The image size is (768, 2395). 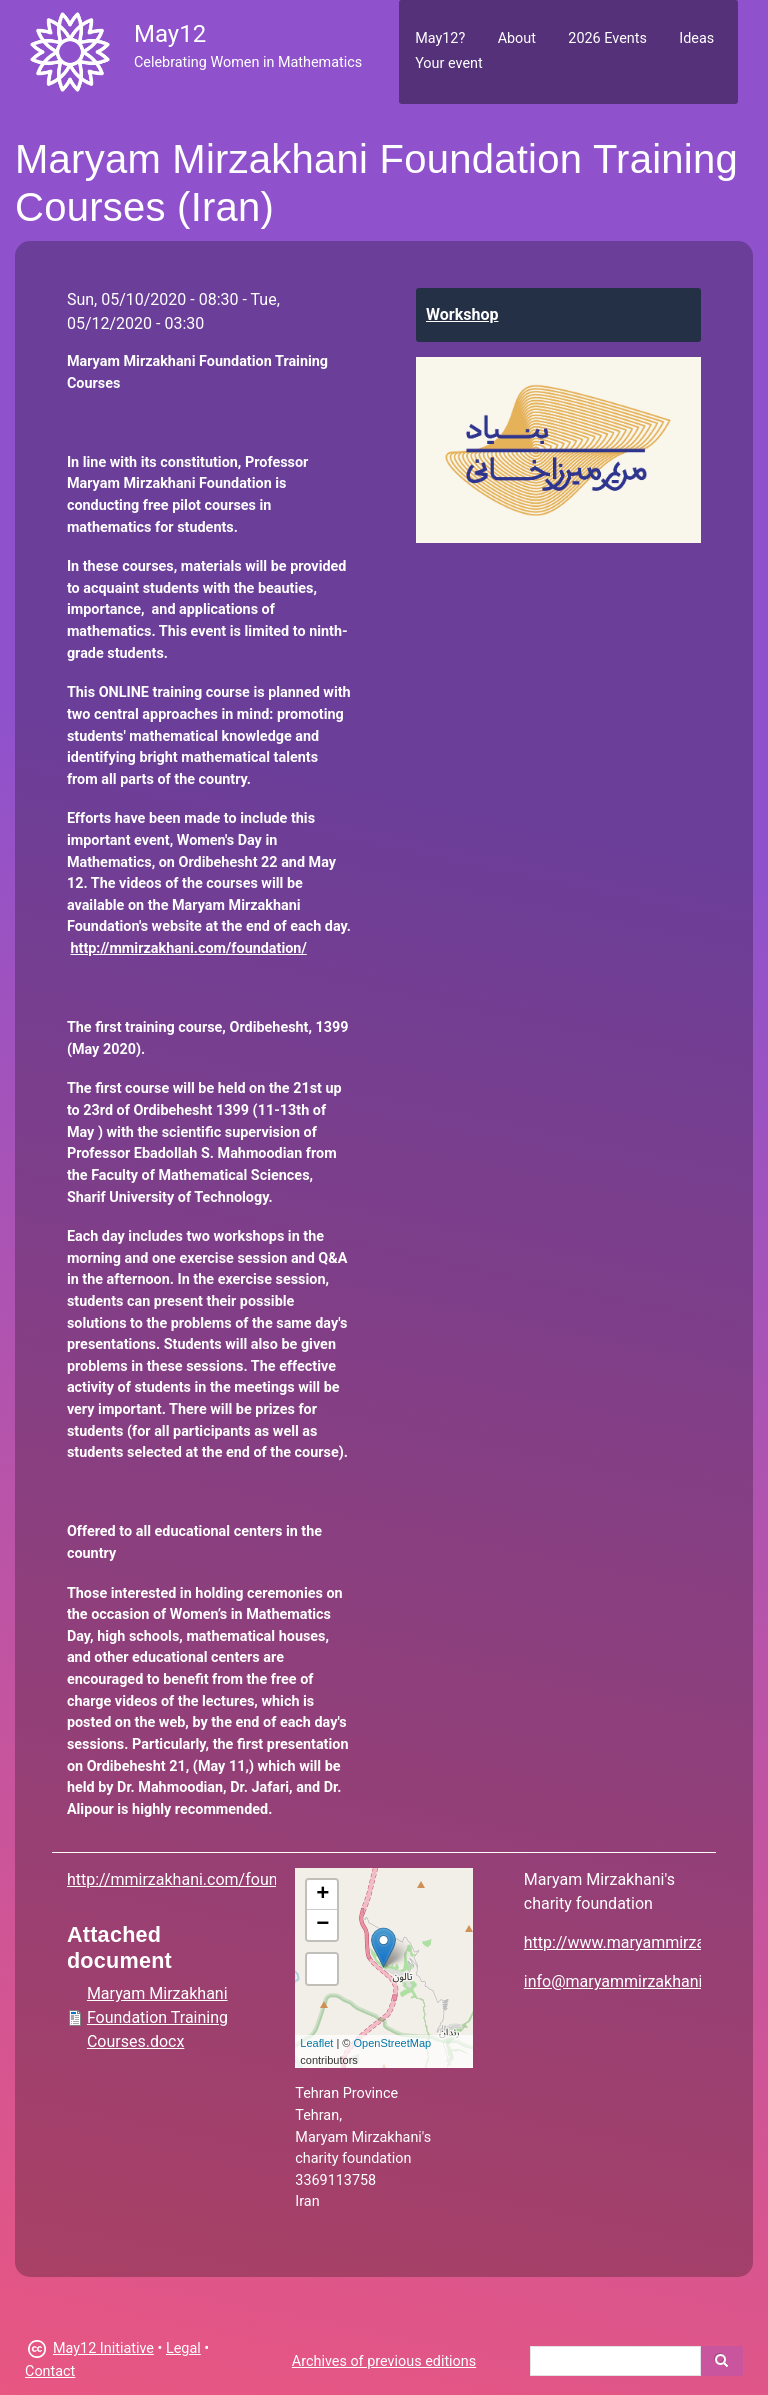 What do you see at coordinates (517, 38) in the screenshot?
I see `About` at bounding box center [517, 38].